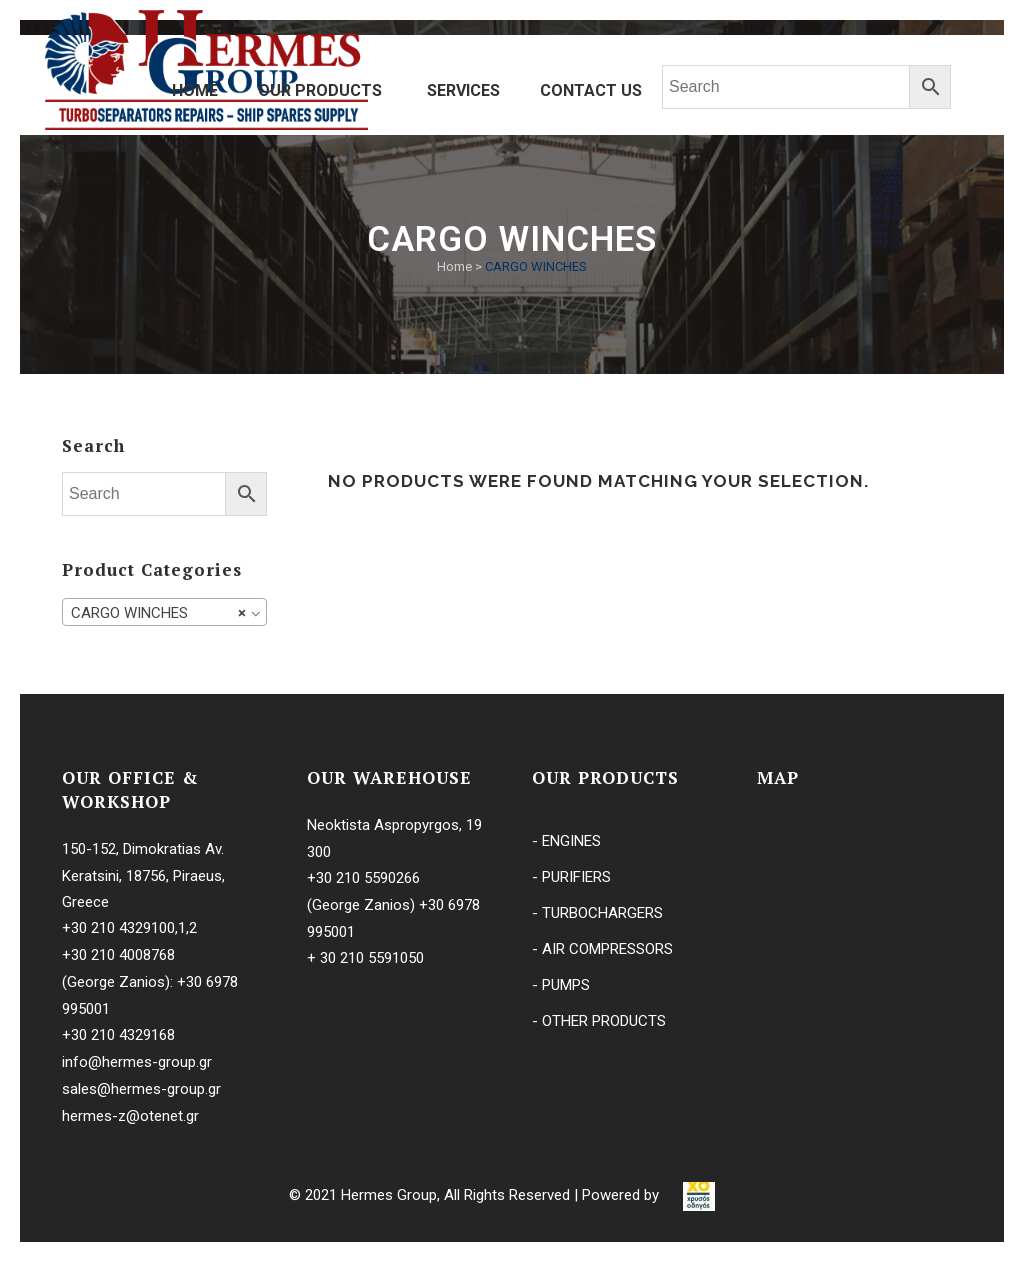 The image size is (1024, 1262). Describe the element at coordinates (699, 1195) in the screenshot. I see `[link]` at that location.